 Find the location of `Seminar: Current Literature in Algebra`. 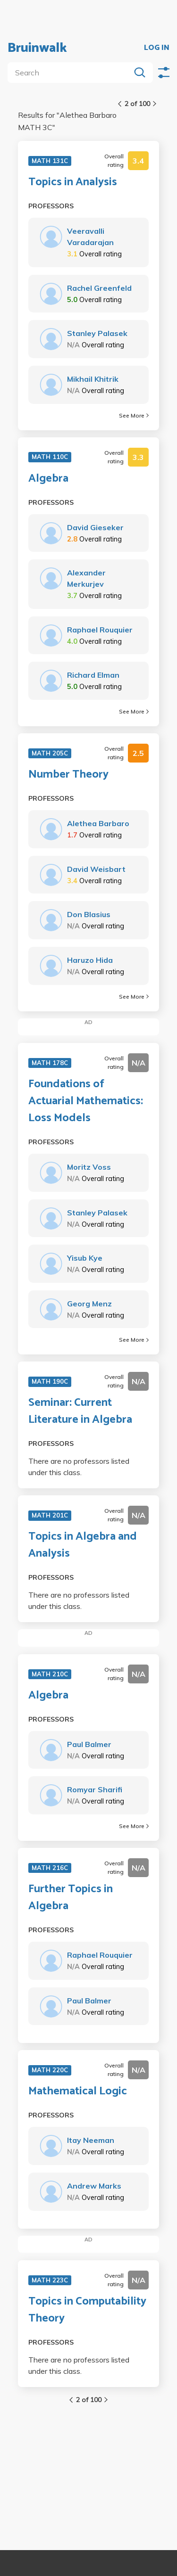

Seminar: Current Literature in Algebra is located at coordinates (80, 1411).